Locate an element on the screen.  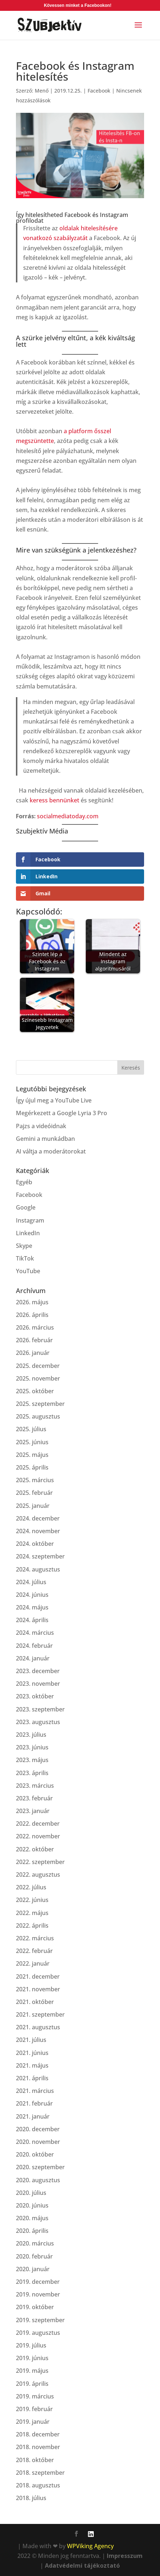
2023. augusztus is located at coordinates (38, 1722).